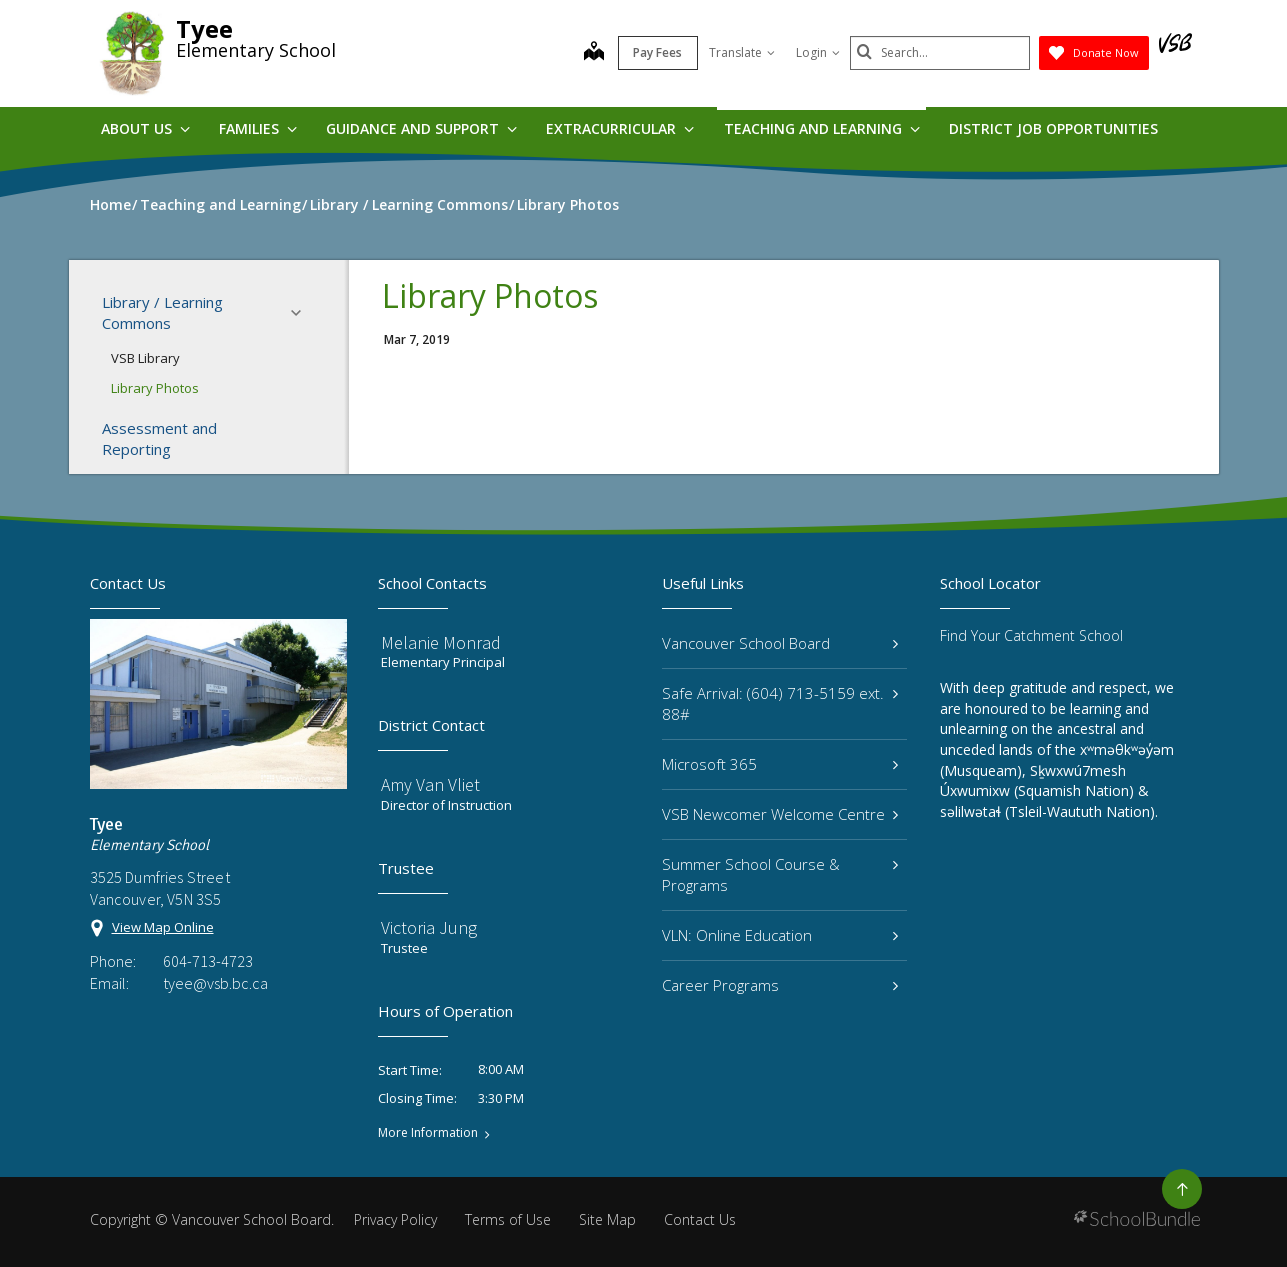 The height and width of the screenshot is (1267, 1287). I want to click on More Information, so click(428, 1133).